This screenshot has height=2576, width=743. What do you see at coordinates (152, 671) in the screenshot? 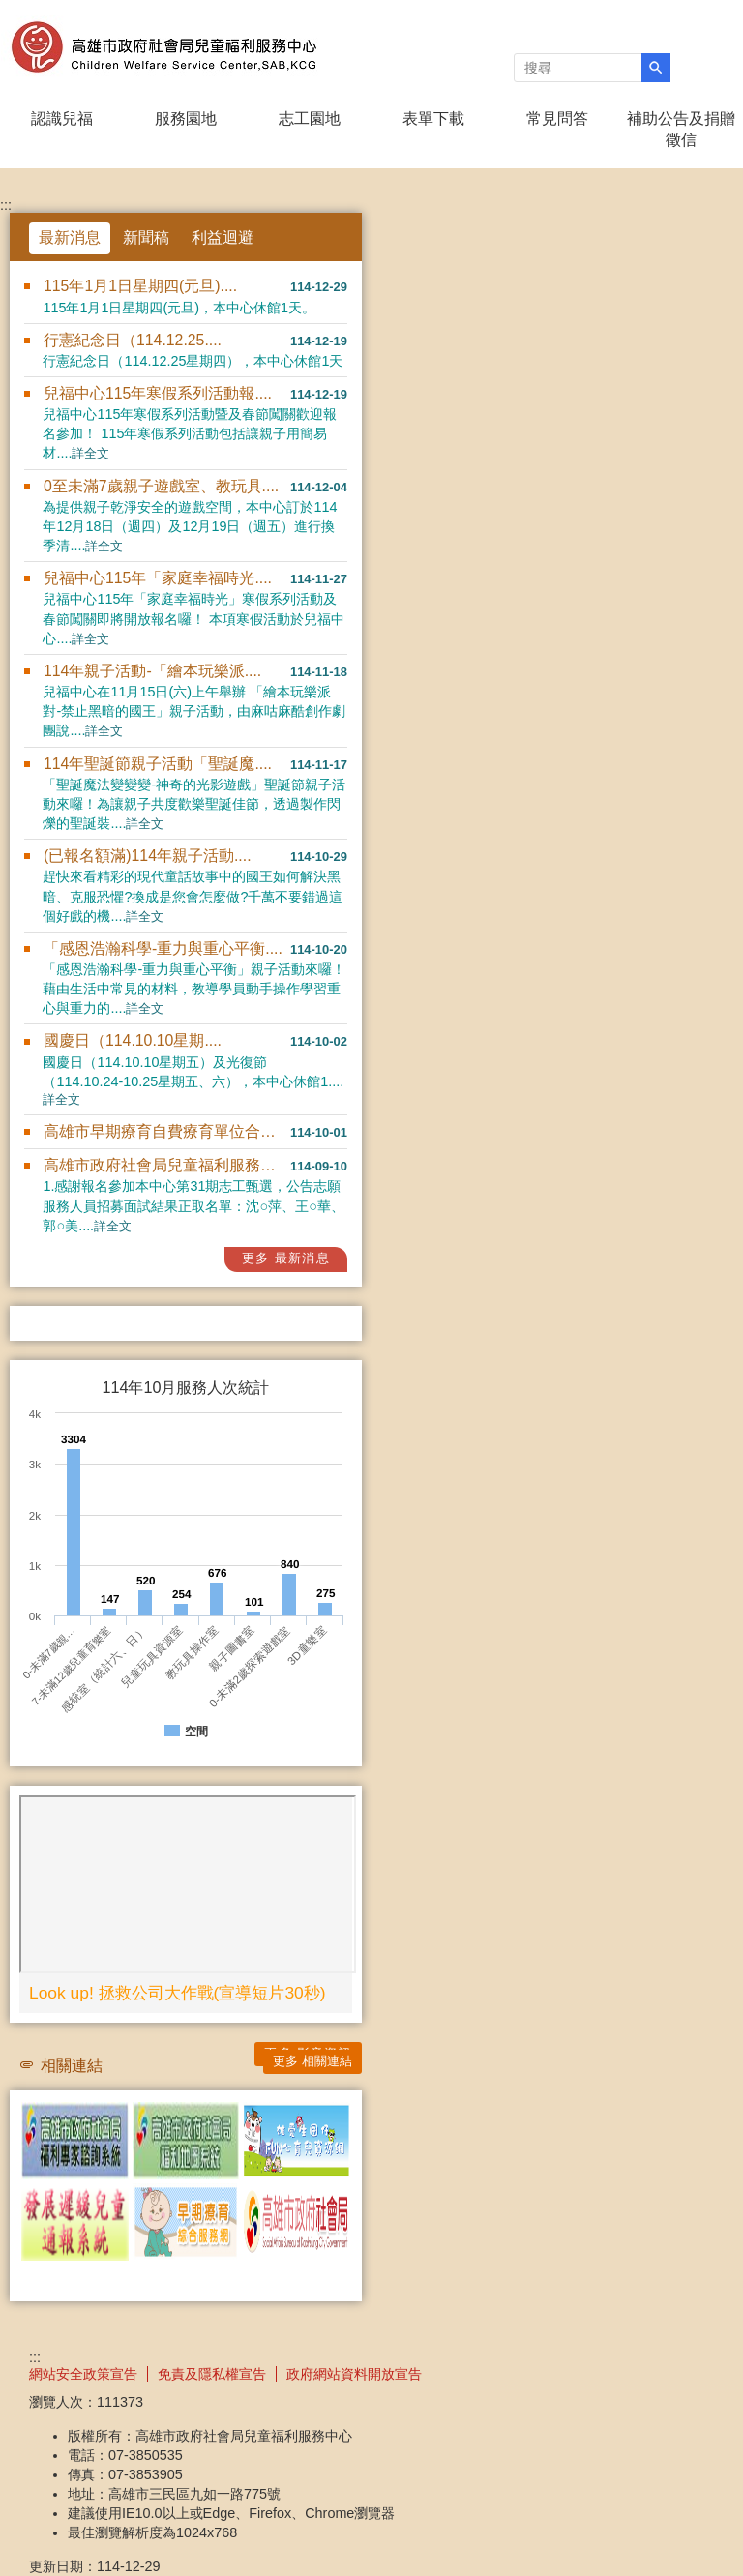
I see `114年親子活動-「繪本玩樂派....` at bounding box center [152, 671].